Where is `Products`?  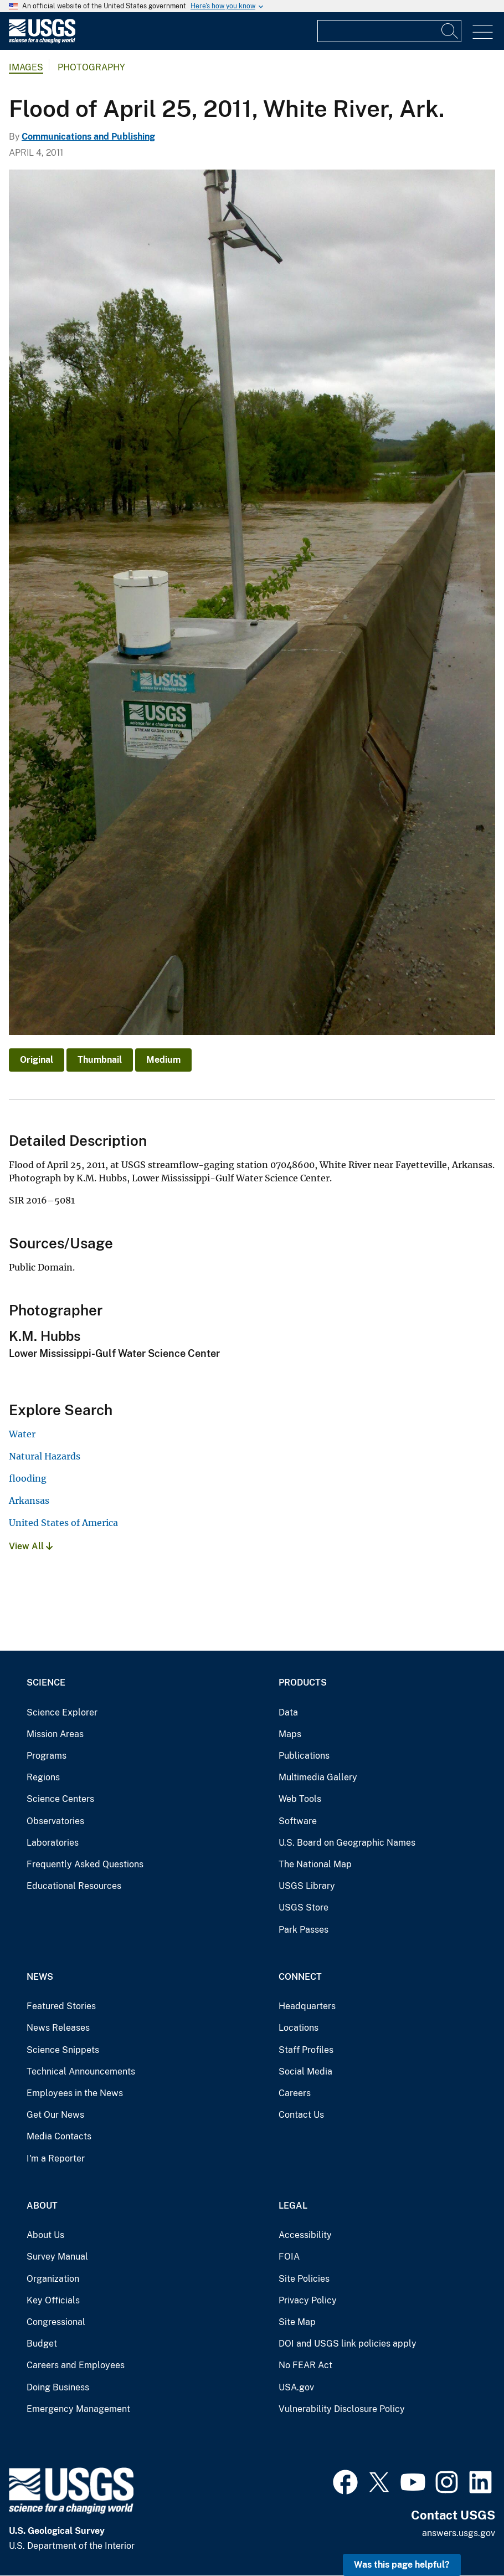
Products is located at coordinates (303, 1682).